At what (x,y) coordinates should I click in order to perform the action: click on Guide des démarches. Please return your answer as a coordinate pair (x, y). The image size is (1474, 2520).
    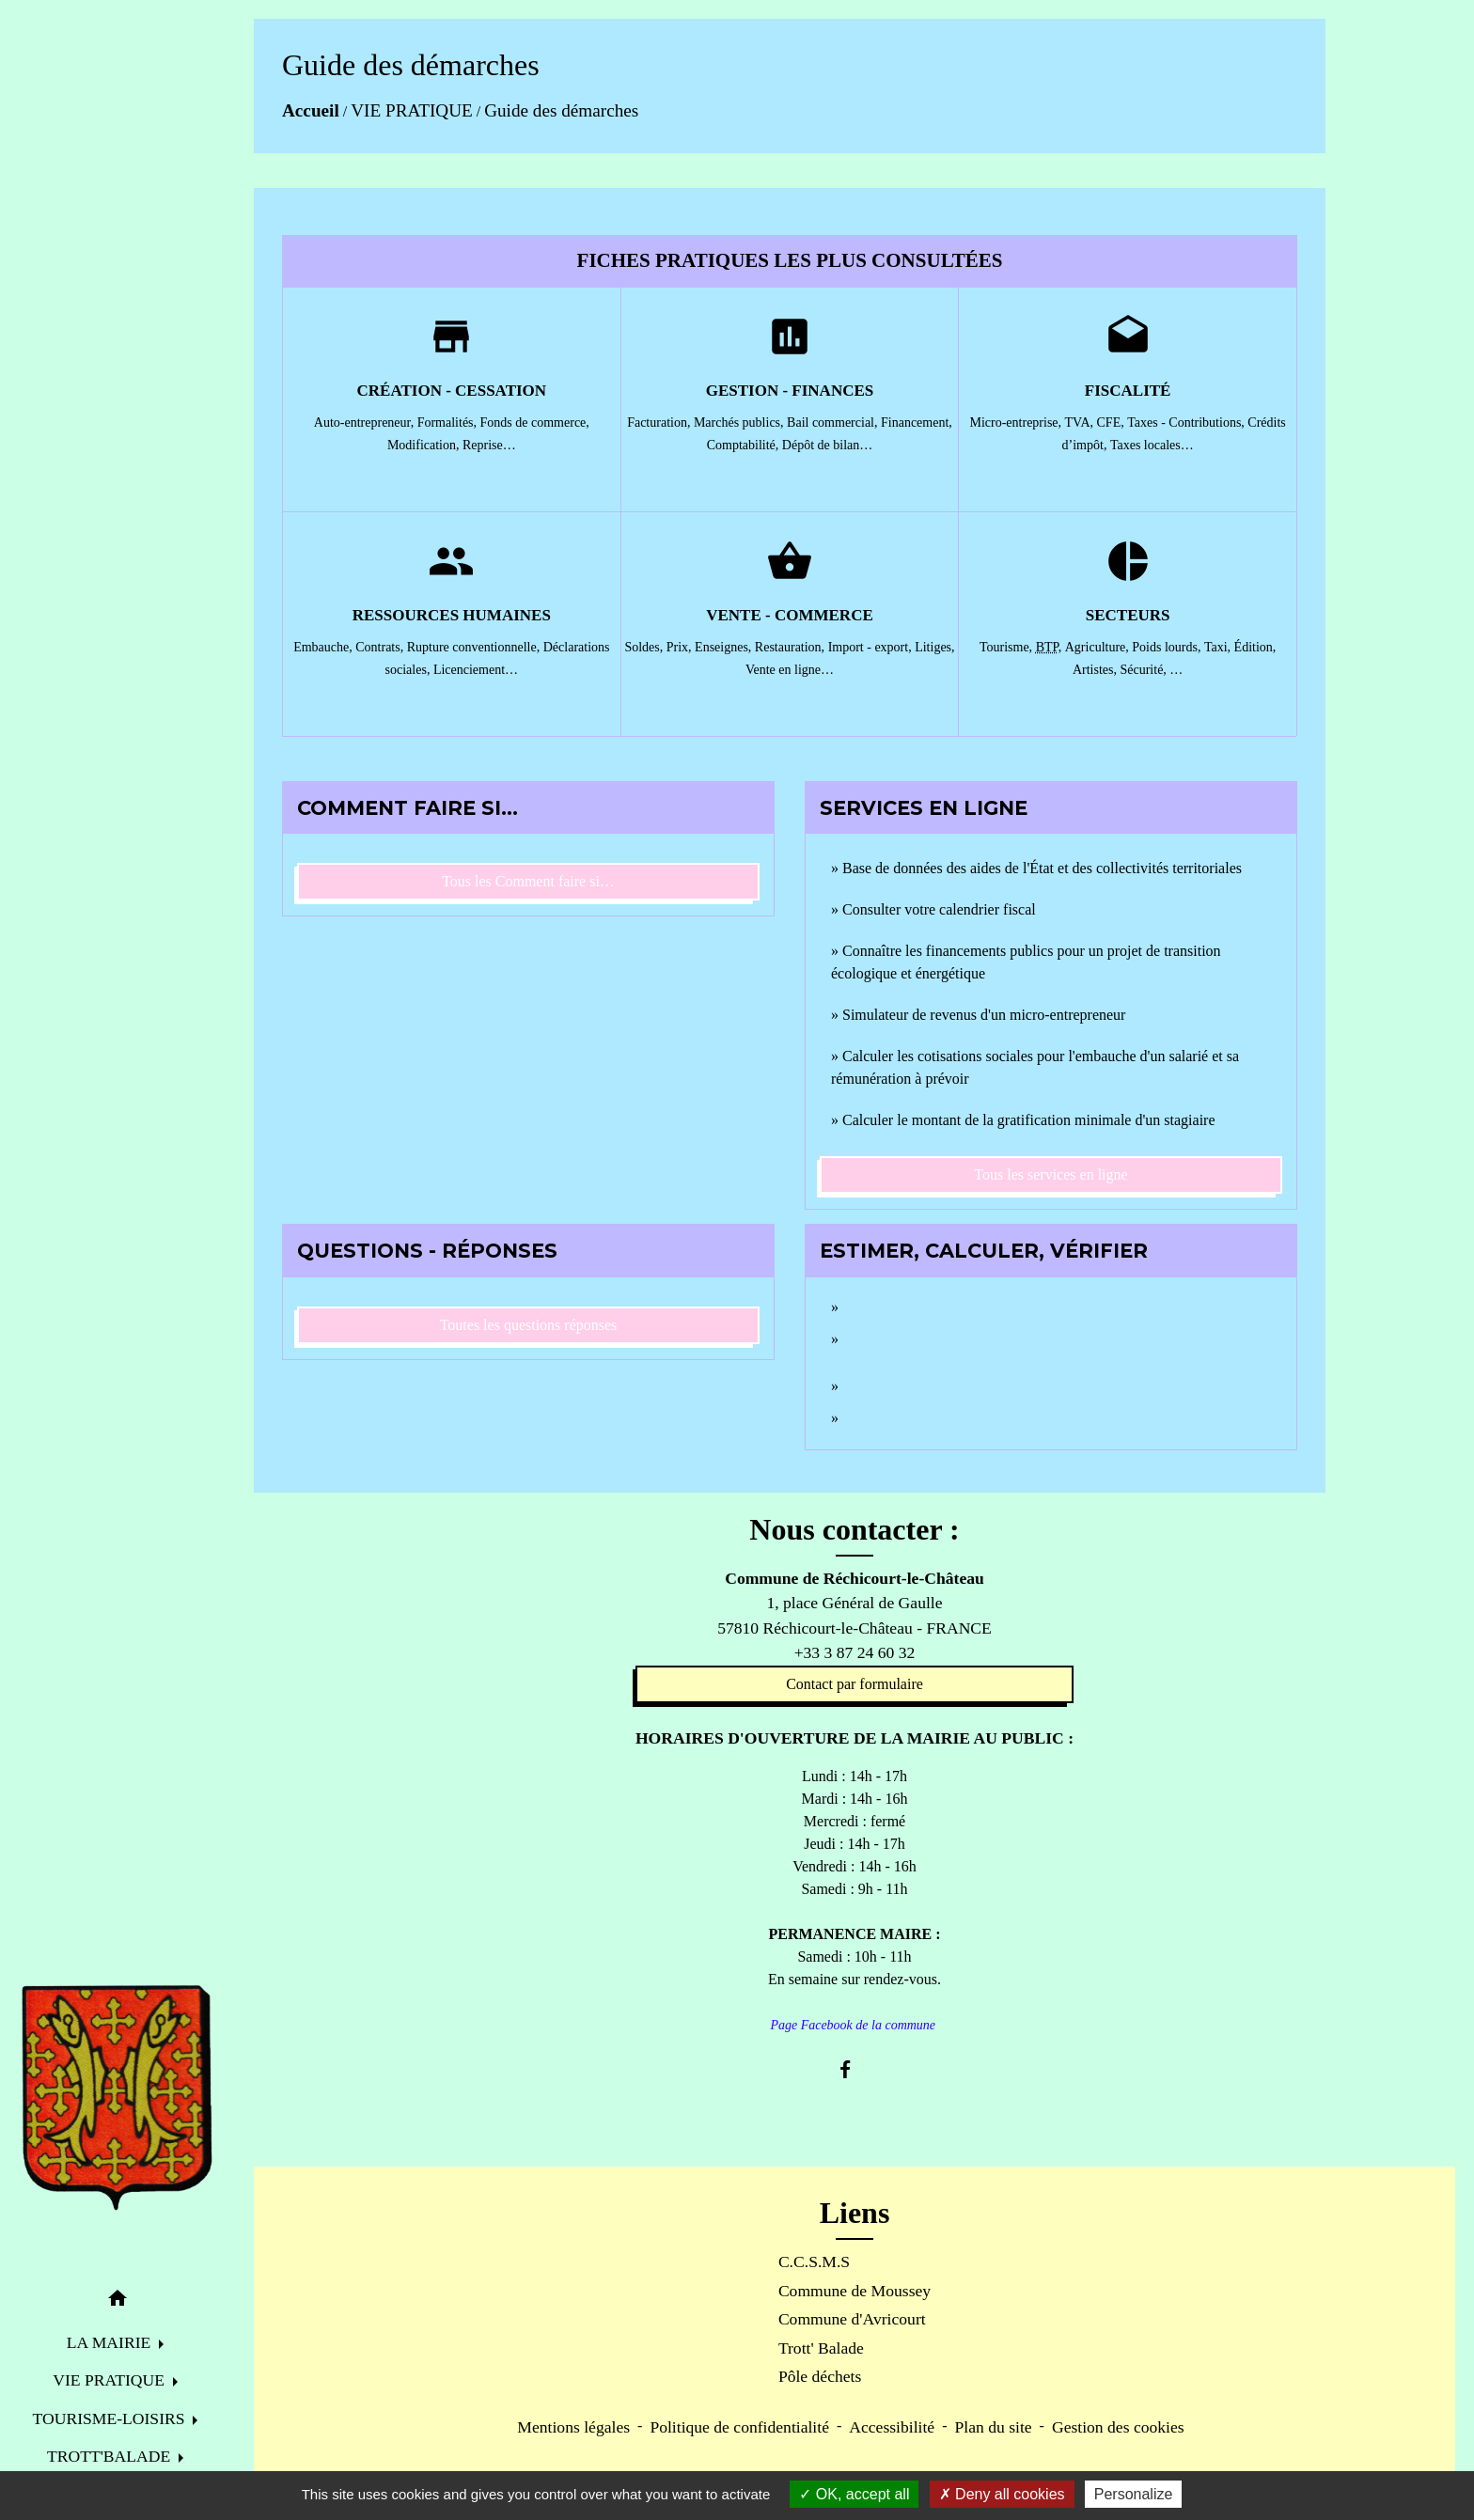
    Looking at the image, I should click on (561, 110).